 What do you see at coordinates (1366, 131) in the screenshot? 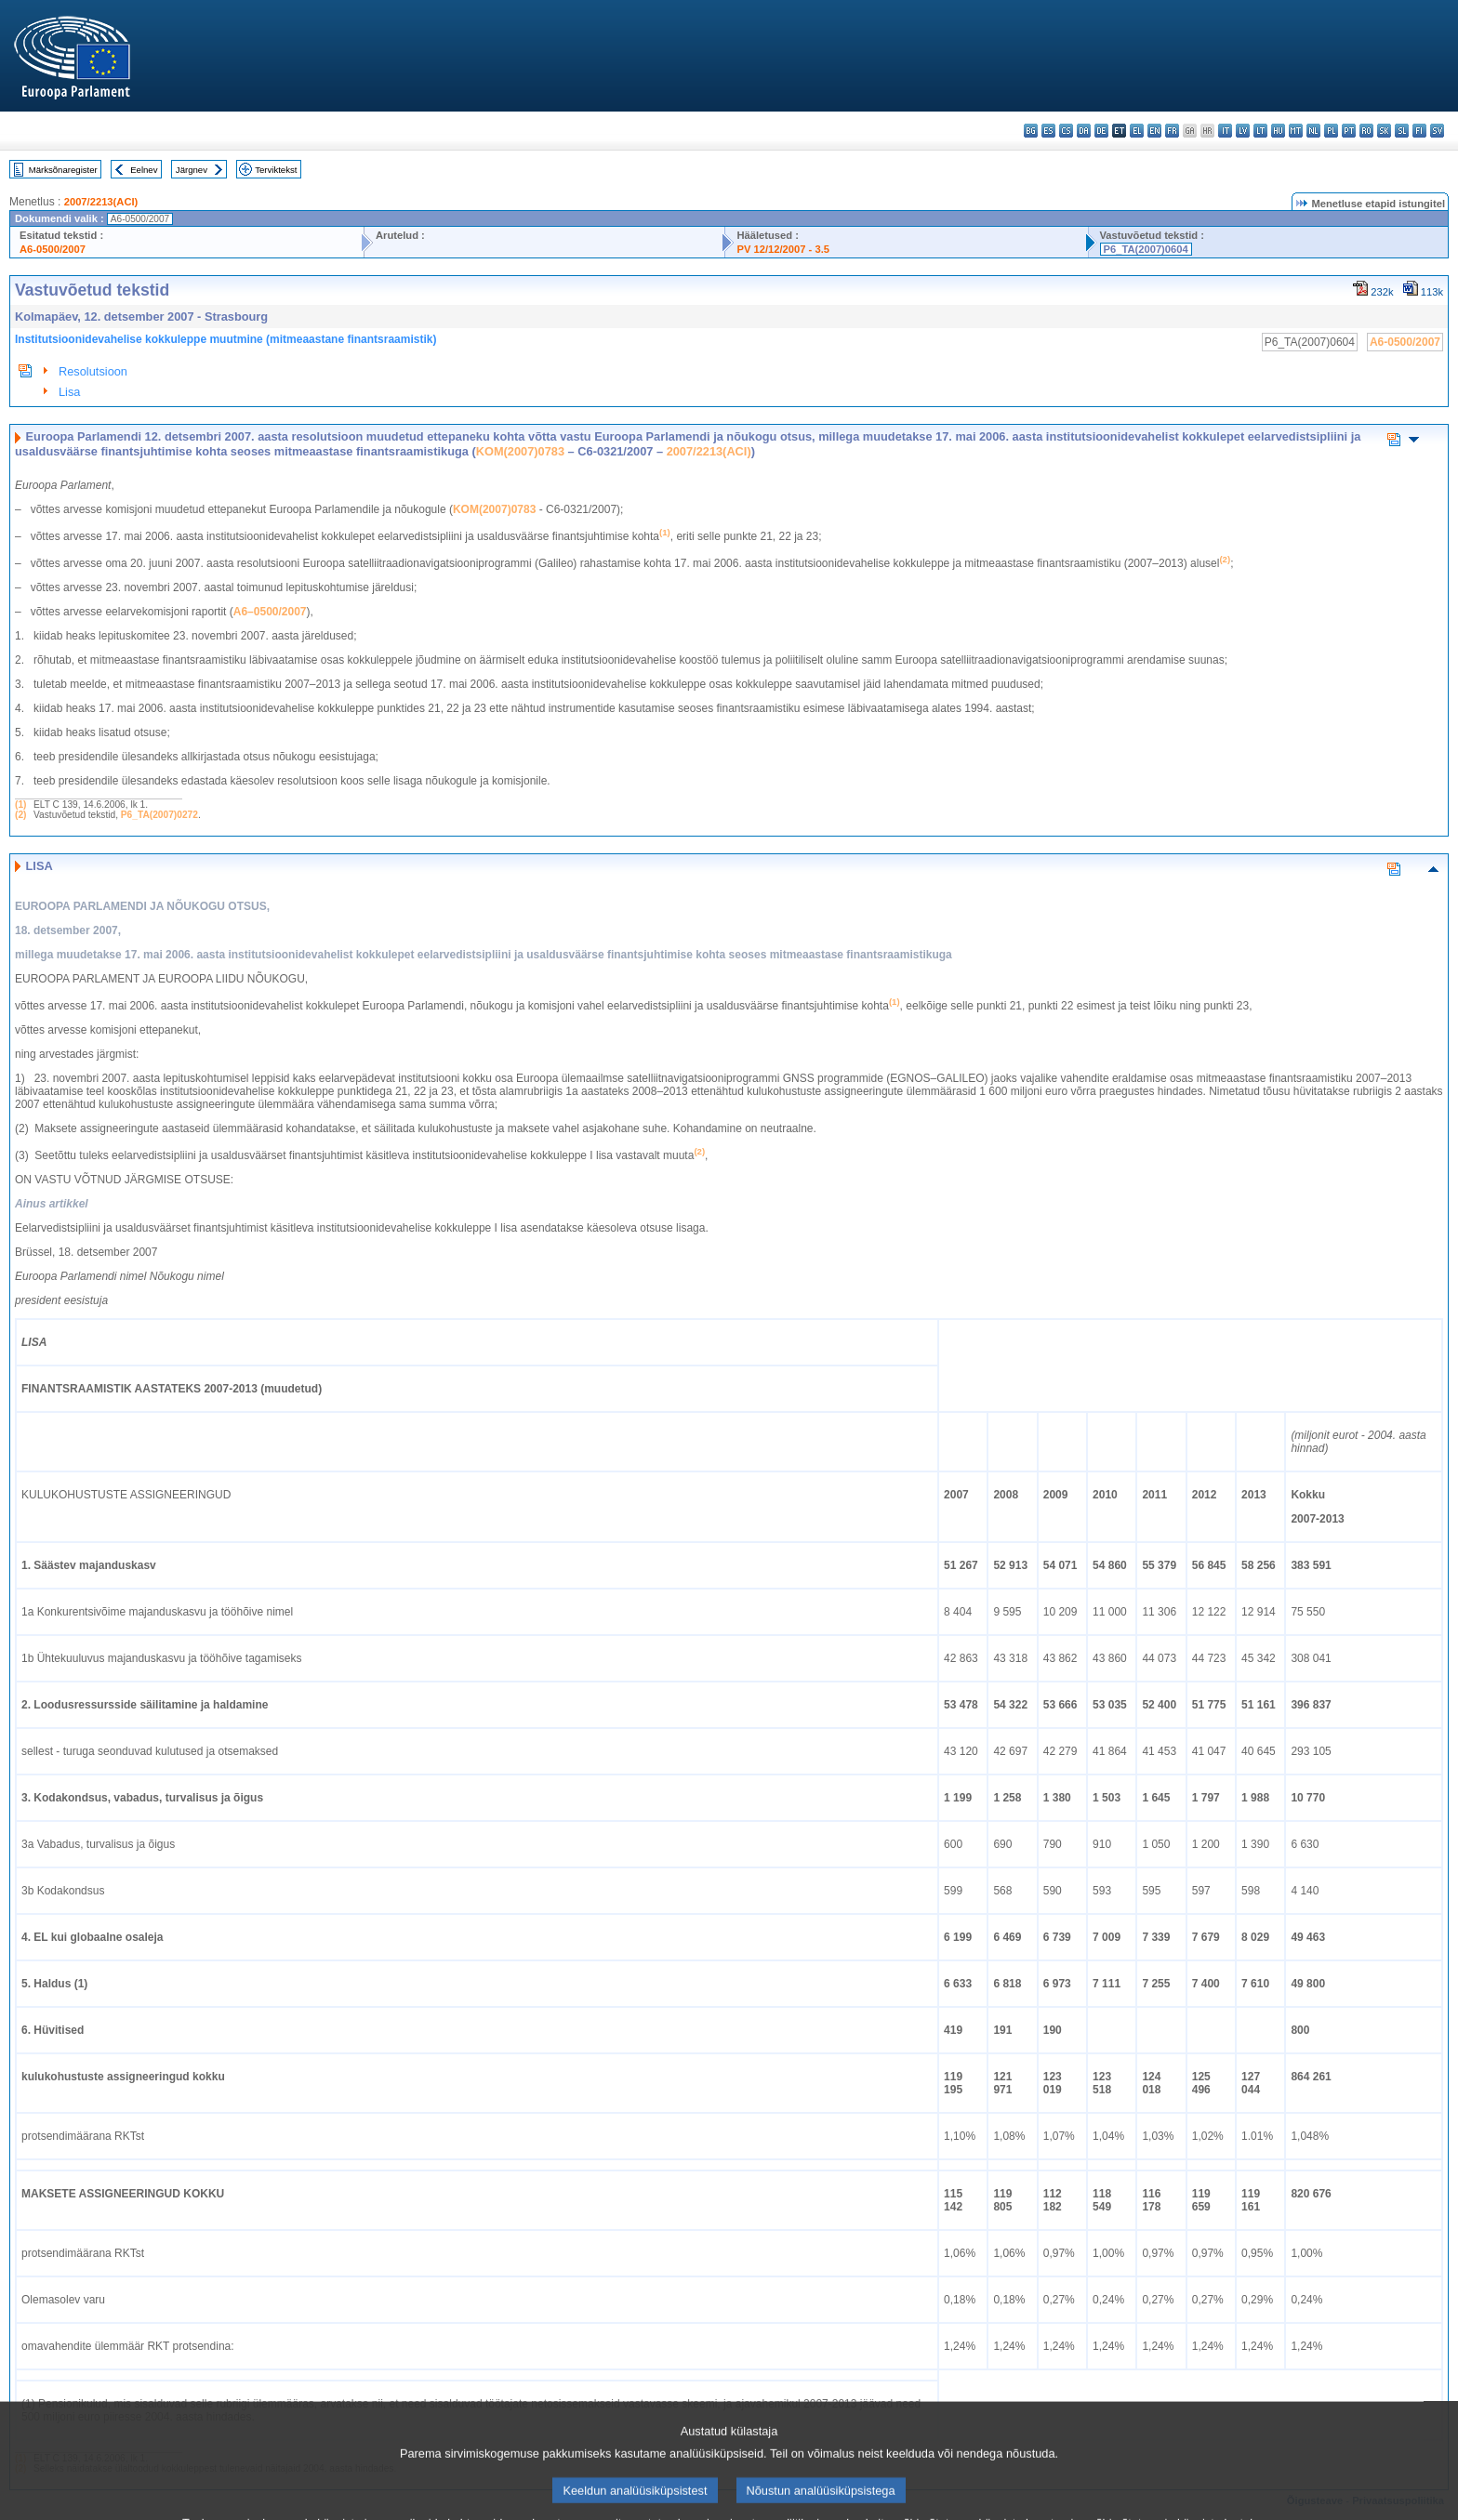
I see `ro - română` at bounding box center [1366, 131].